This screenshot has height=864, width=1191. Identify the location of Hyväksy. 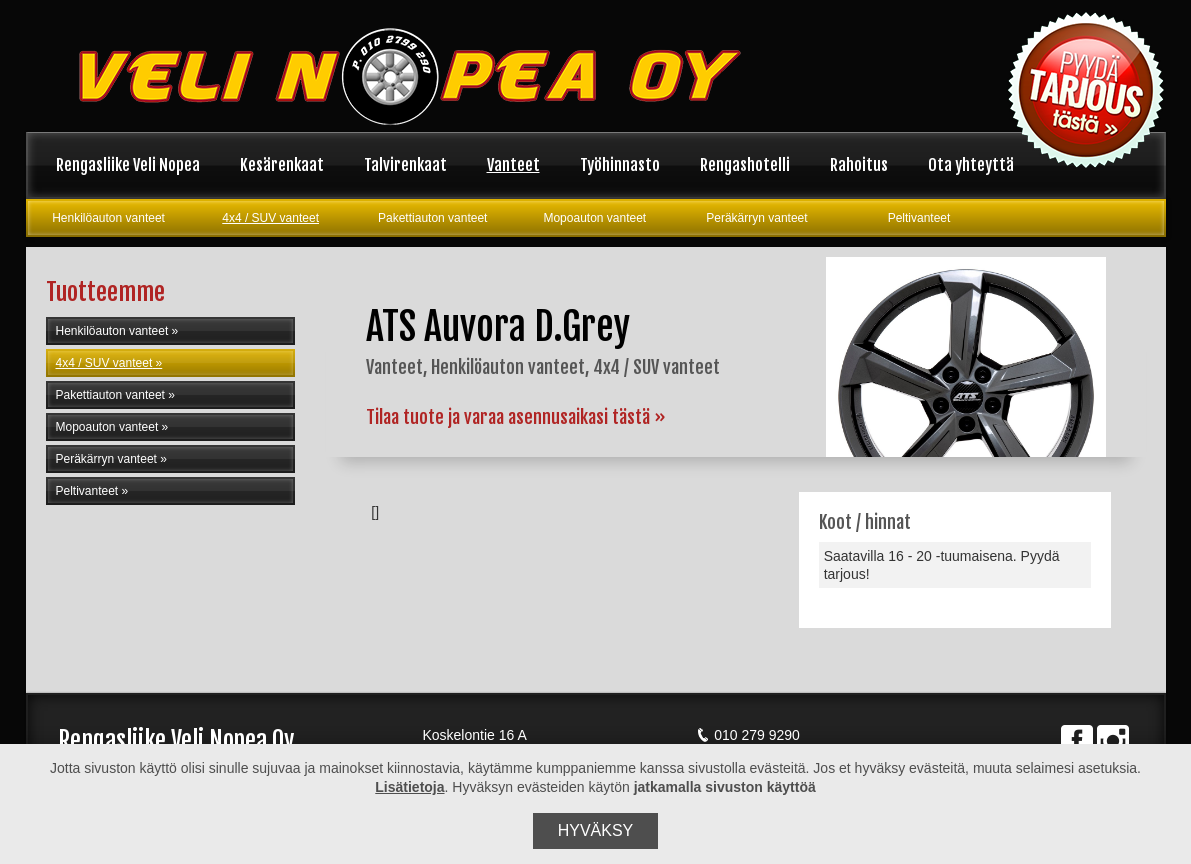
(596, 830).